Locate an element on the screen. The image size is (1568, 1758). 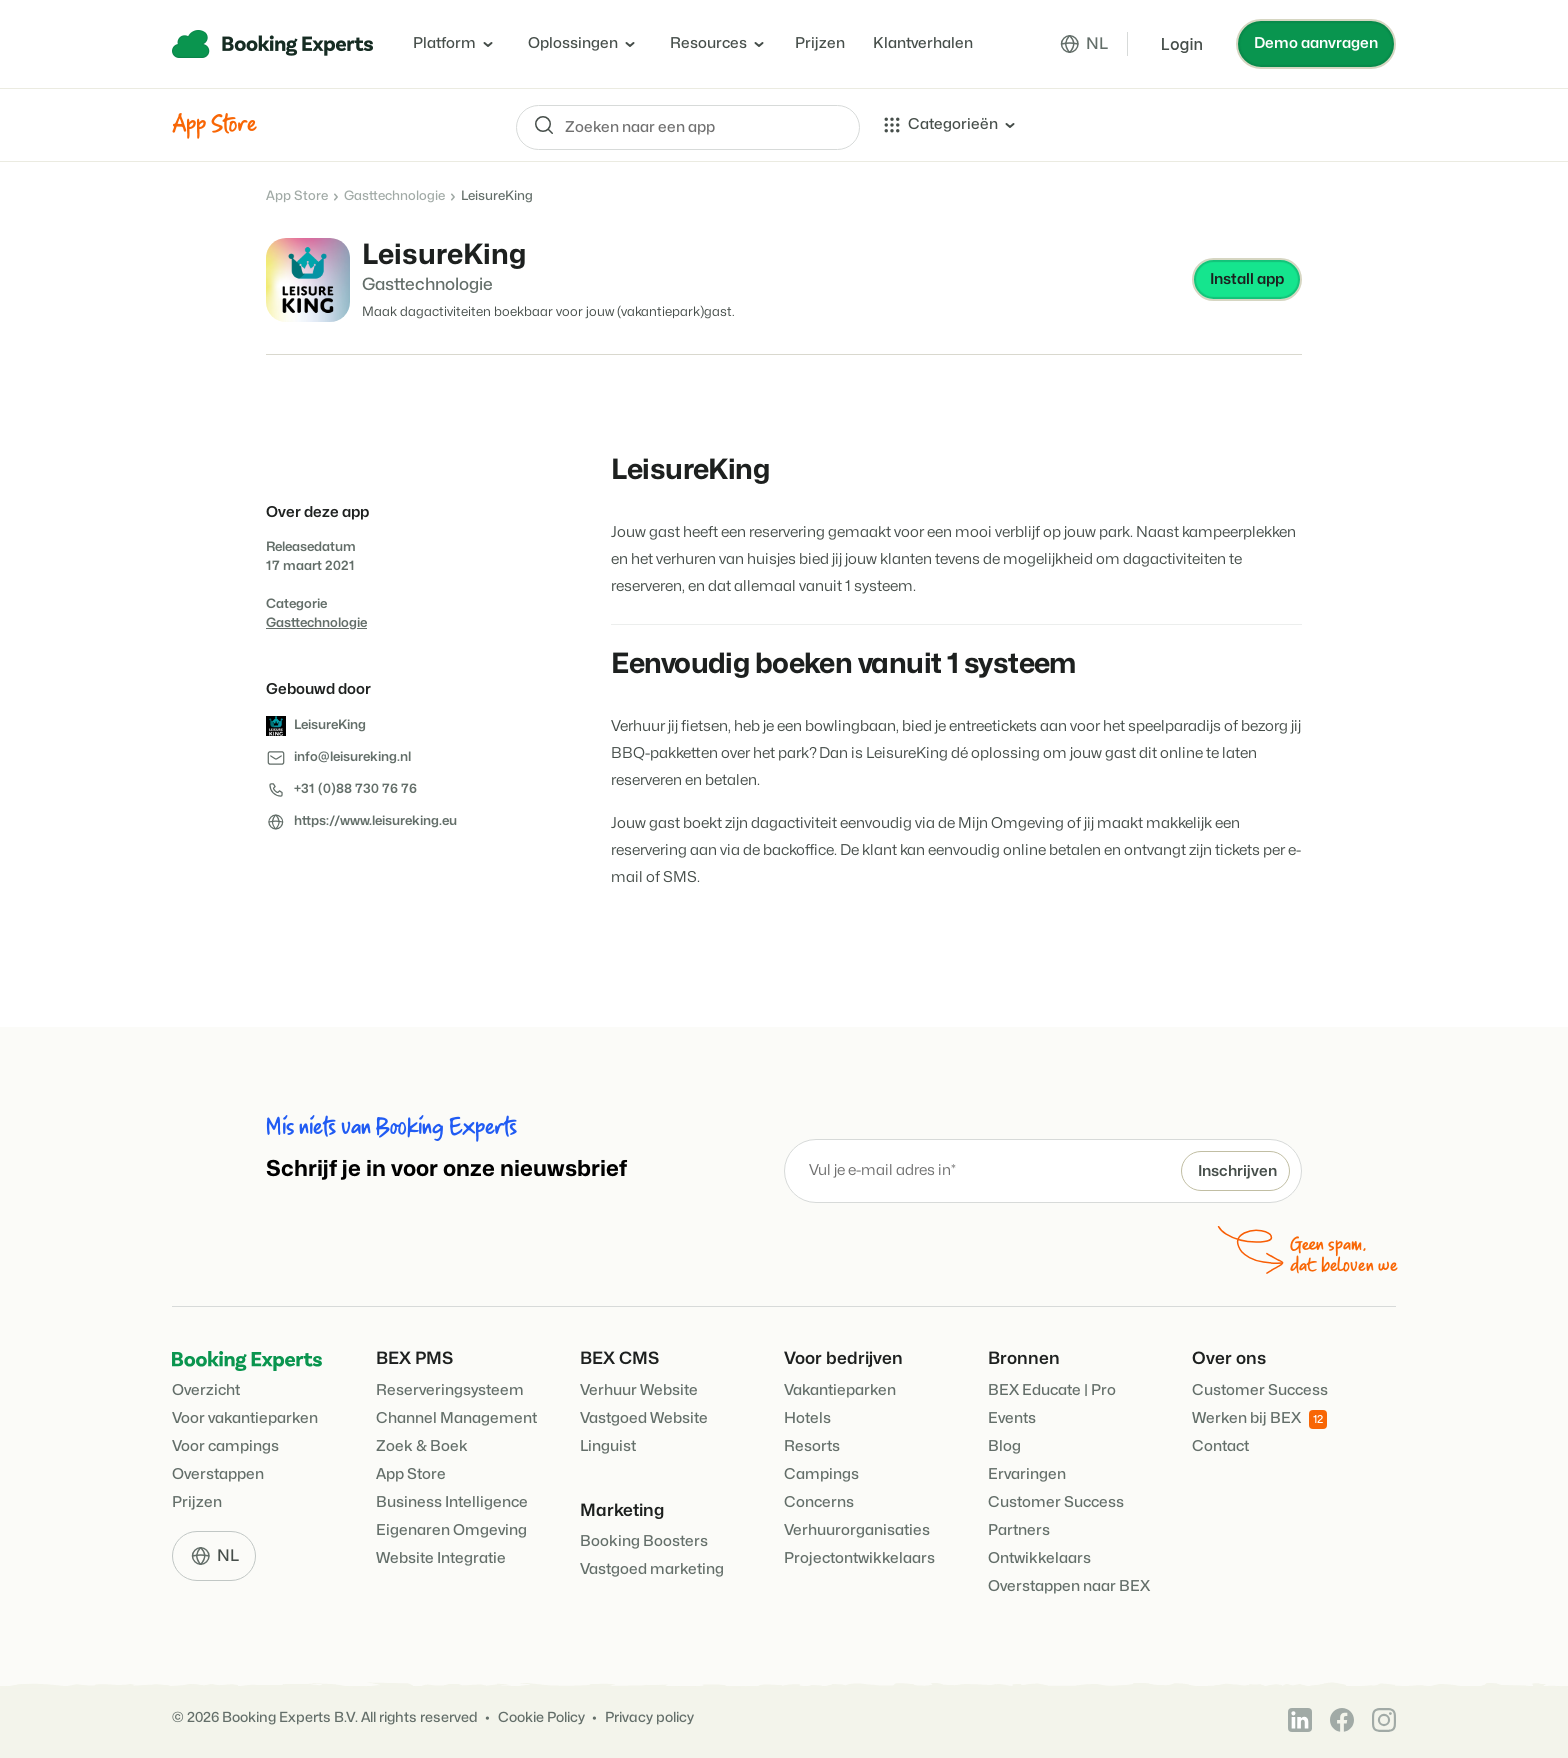
Ontwikkelaars is located at coordinates (1039, 1558).